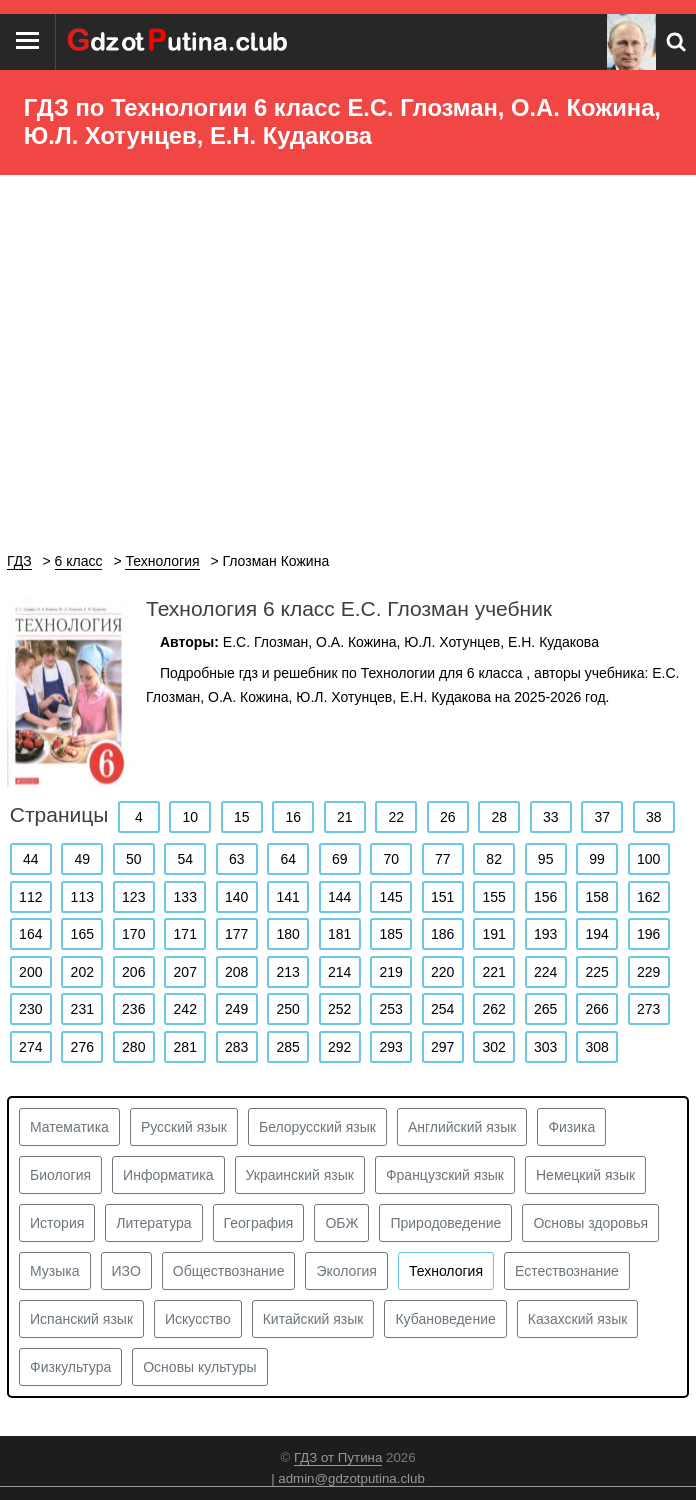 The image size is (696, 1500). I want to click on 281, so click(185, 1047).